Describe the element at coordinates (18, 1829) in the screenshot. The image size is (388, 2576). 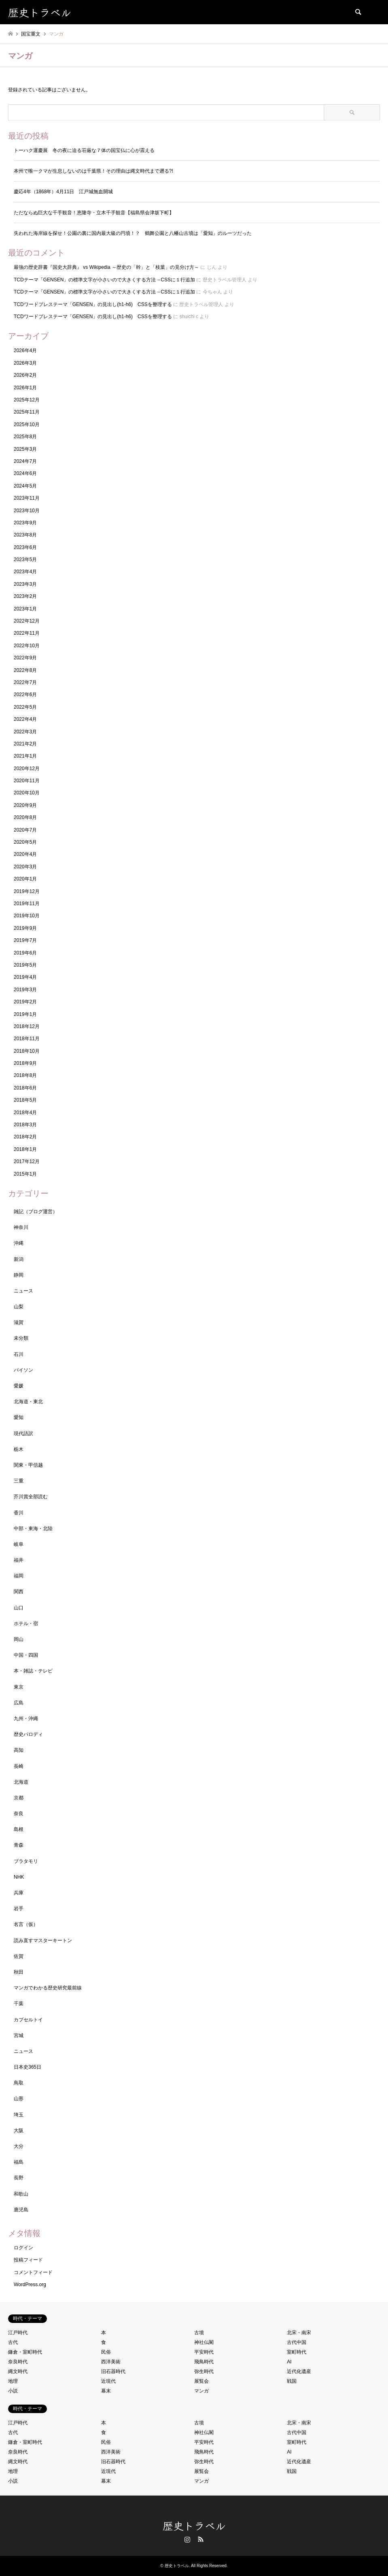
I see `島根` at that location.